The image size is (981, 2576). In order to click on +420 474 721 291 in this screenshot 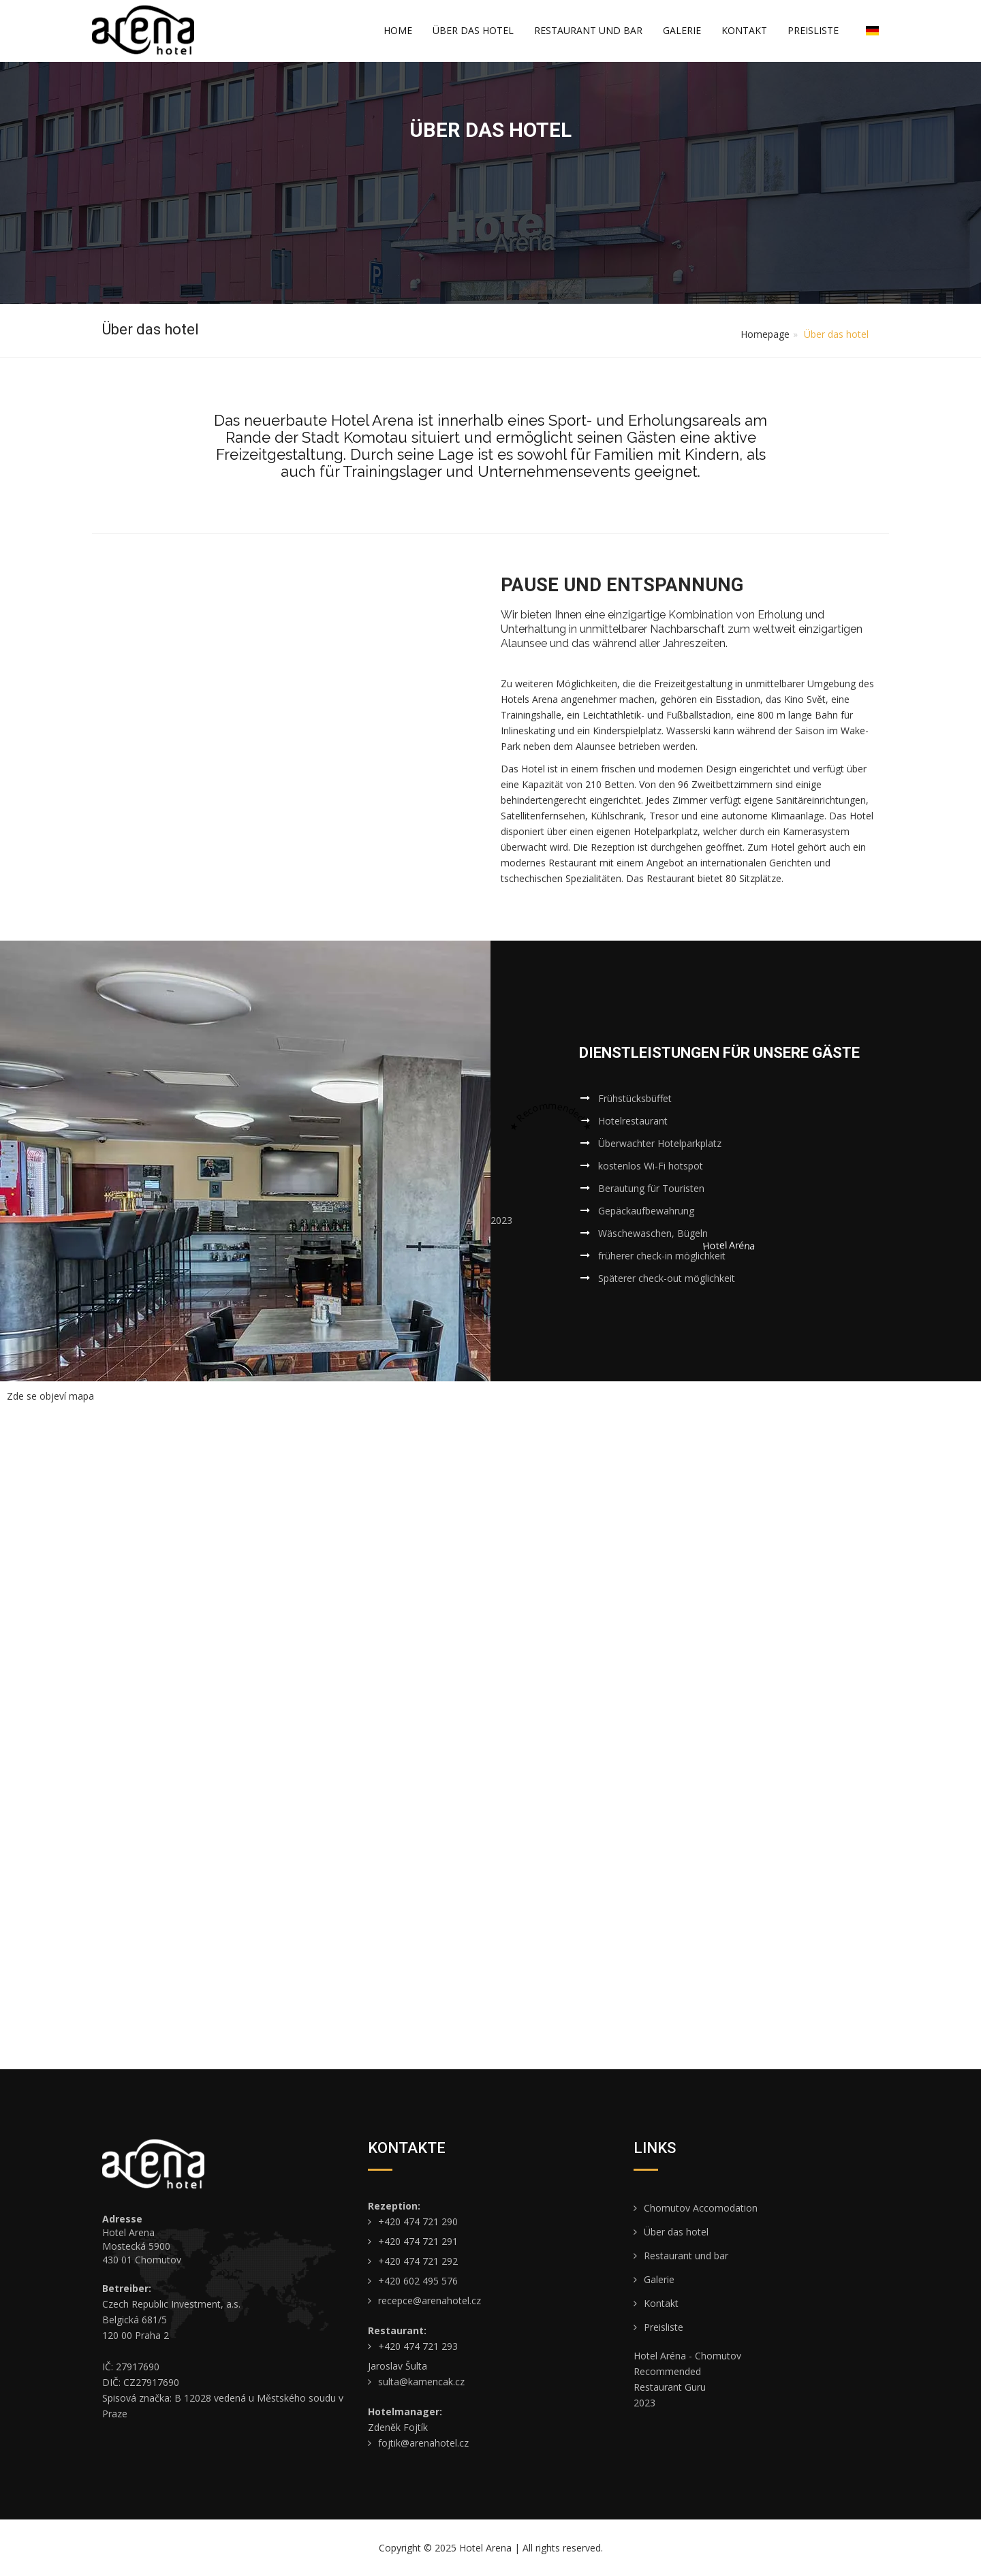, I will do `click(413, 2241)`.